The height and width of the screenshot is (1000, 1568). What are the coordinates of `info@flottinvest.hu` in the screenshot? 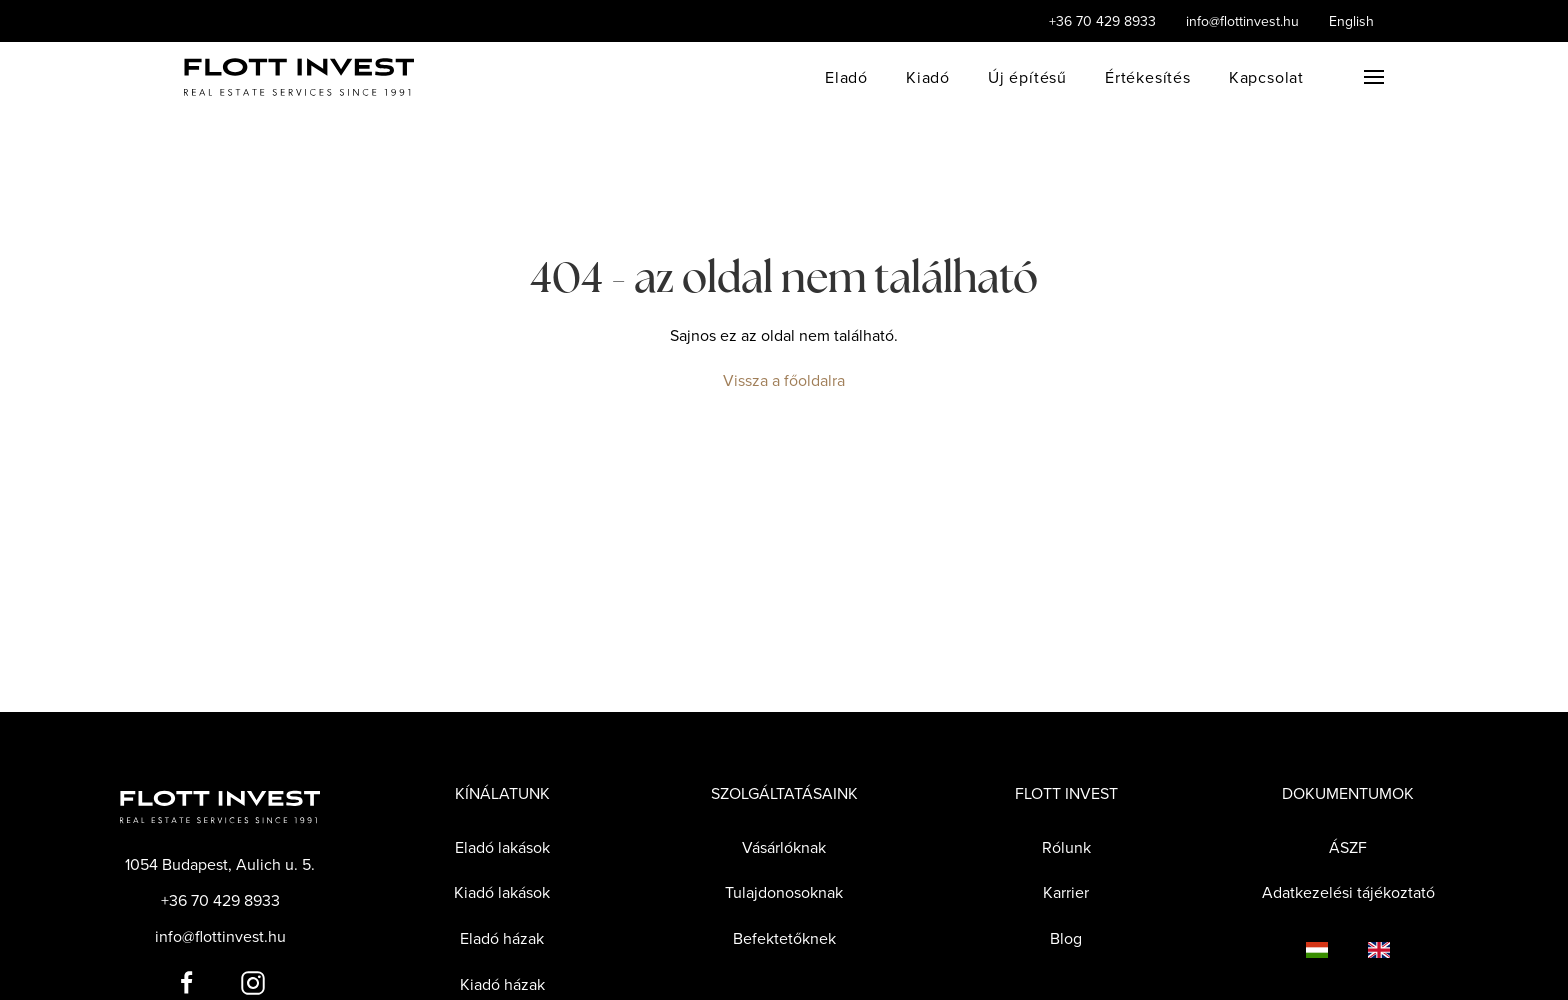 It's located at (1242, 21).